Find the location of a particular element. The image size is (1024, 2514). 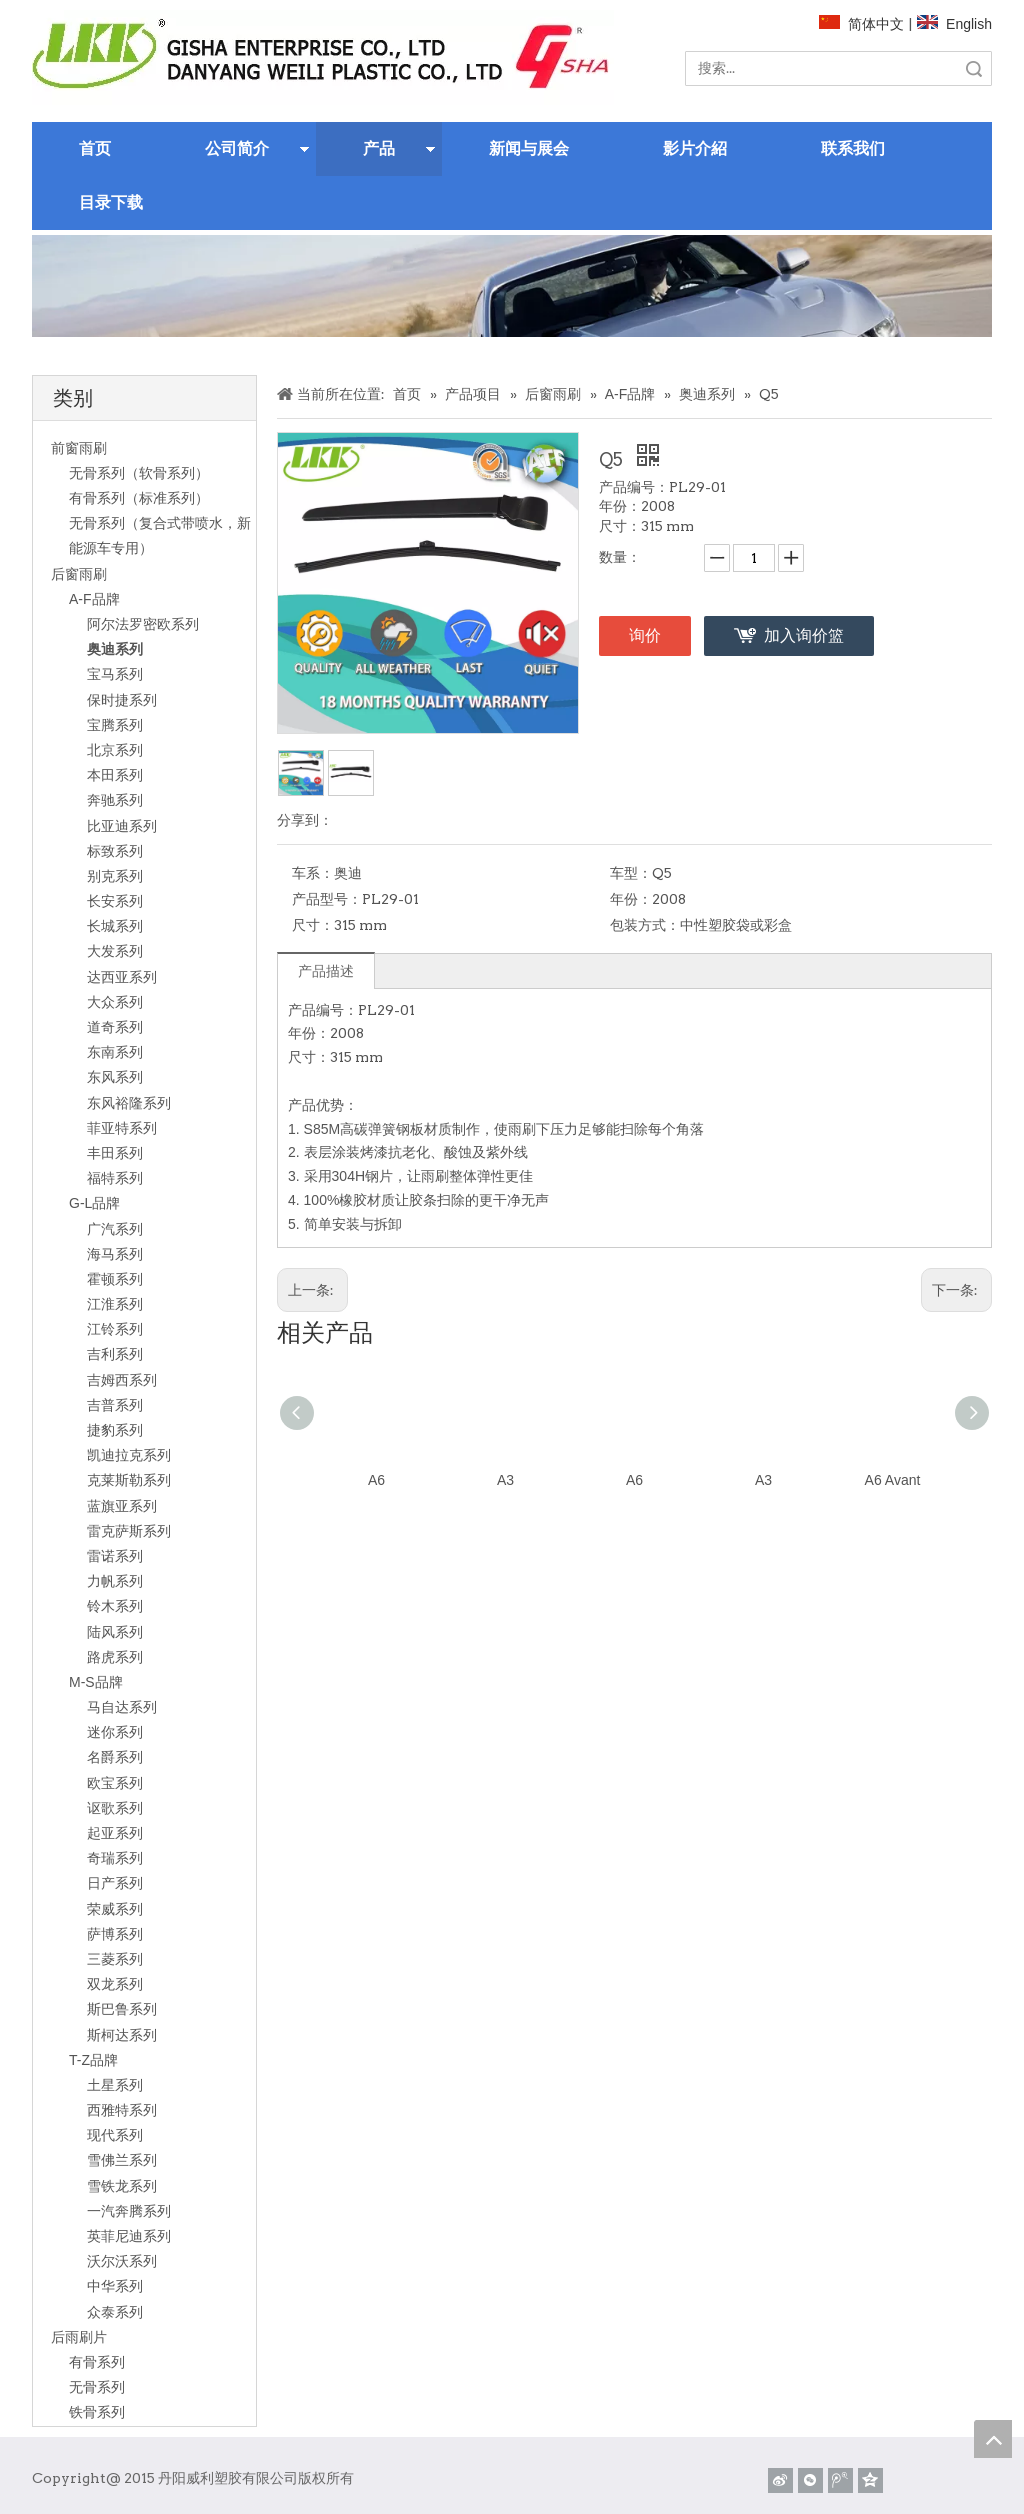

宝腾系列 is located at coordinates (115, 725).